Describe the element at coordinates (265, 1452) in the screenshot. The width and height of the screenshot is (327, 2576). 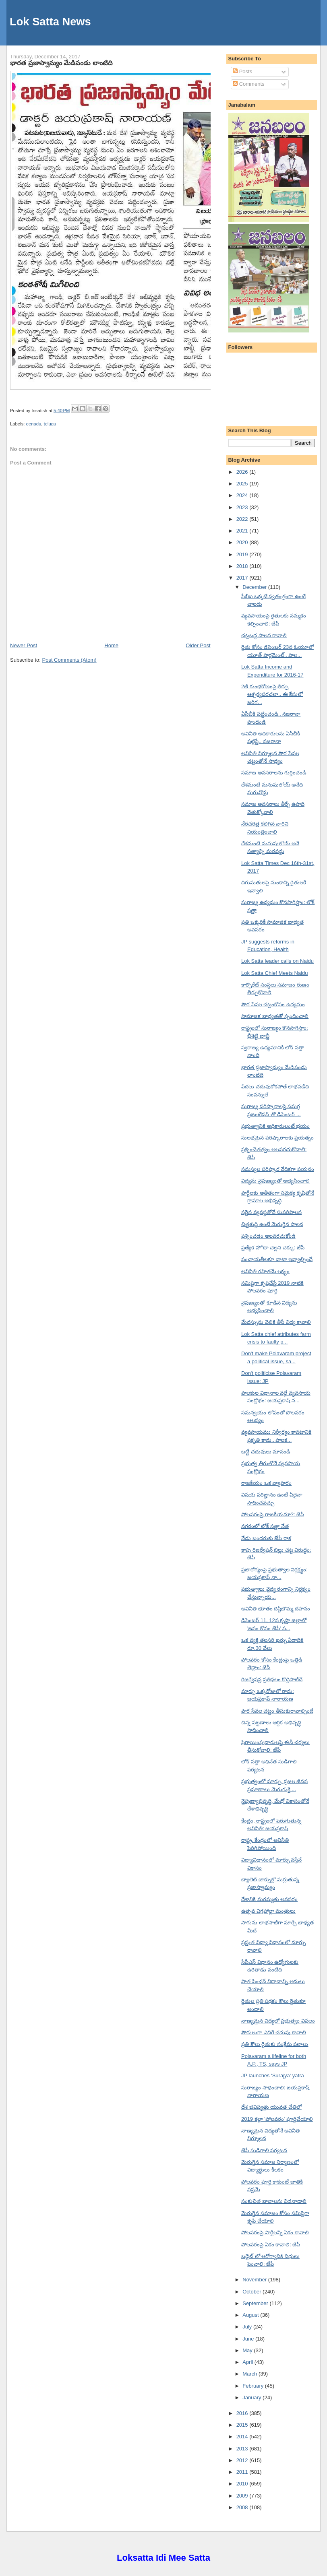
I see `బట్టీ చదువులు మానండి` at that location.